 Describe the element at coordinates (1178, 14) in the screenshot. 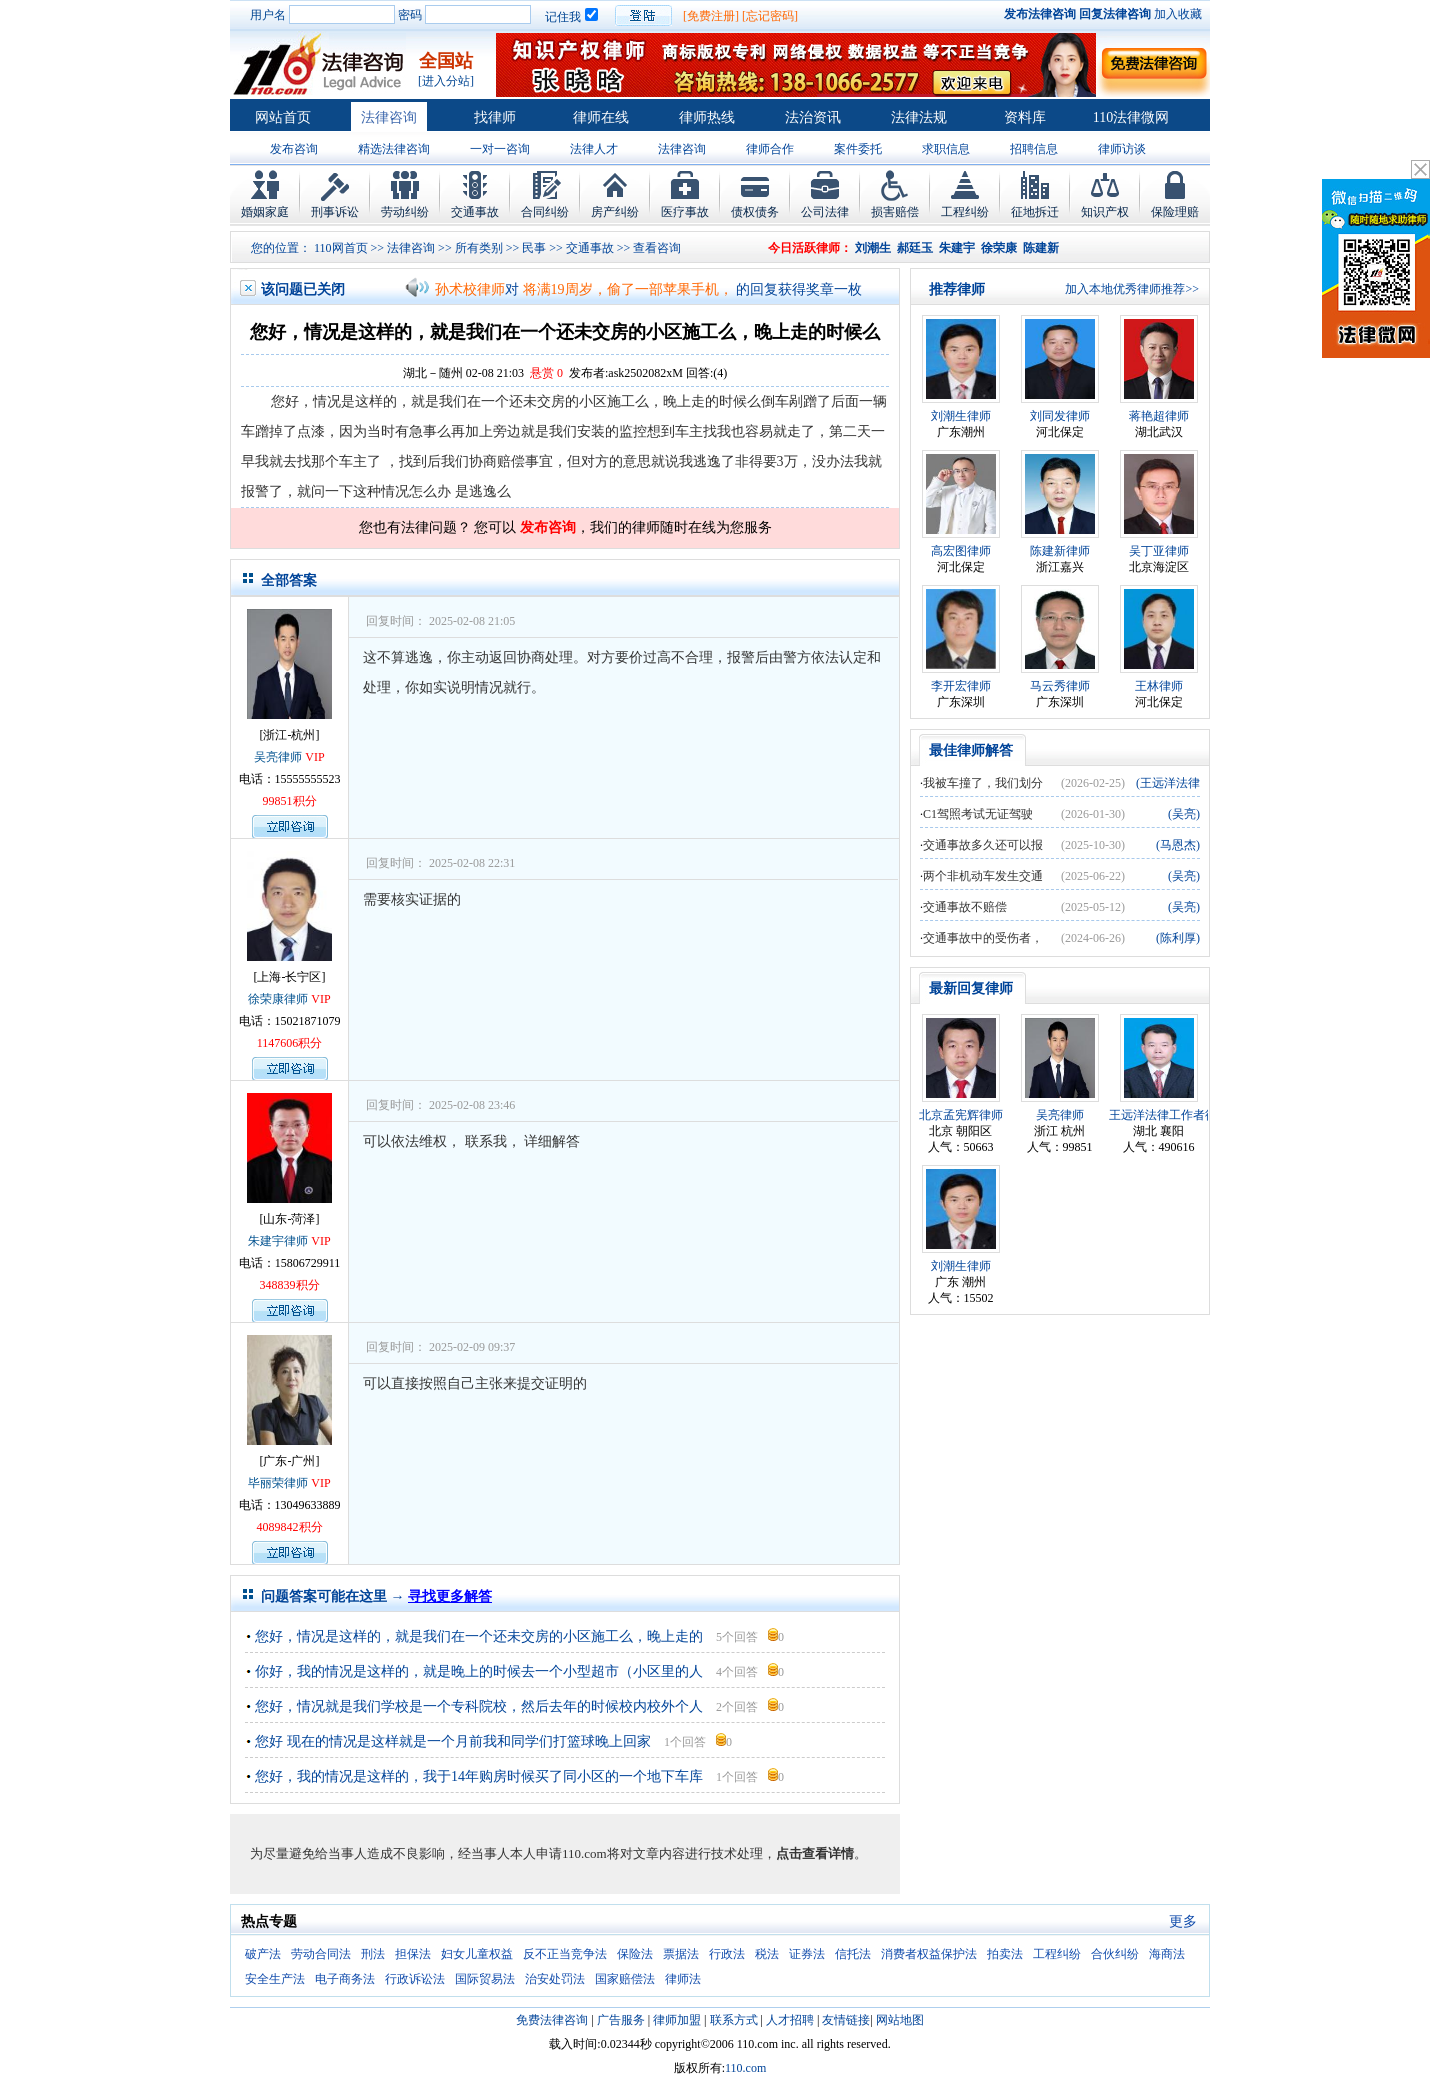

I see `加入收藏` at that location.